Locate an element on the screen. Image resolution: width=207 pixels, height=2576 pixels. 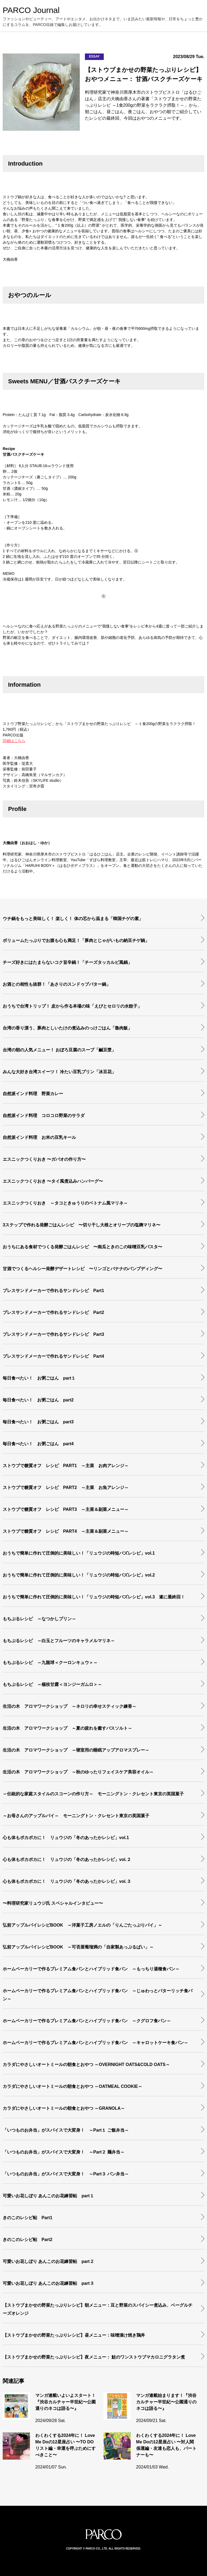
生活の木 アロマワークショップ ～夏の疲れを癒すバスソルト～ is located at coordinates (67, 1728).